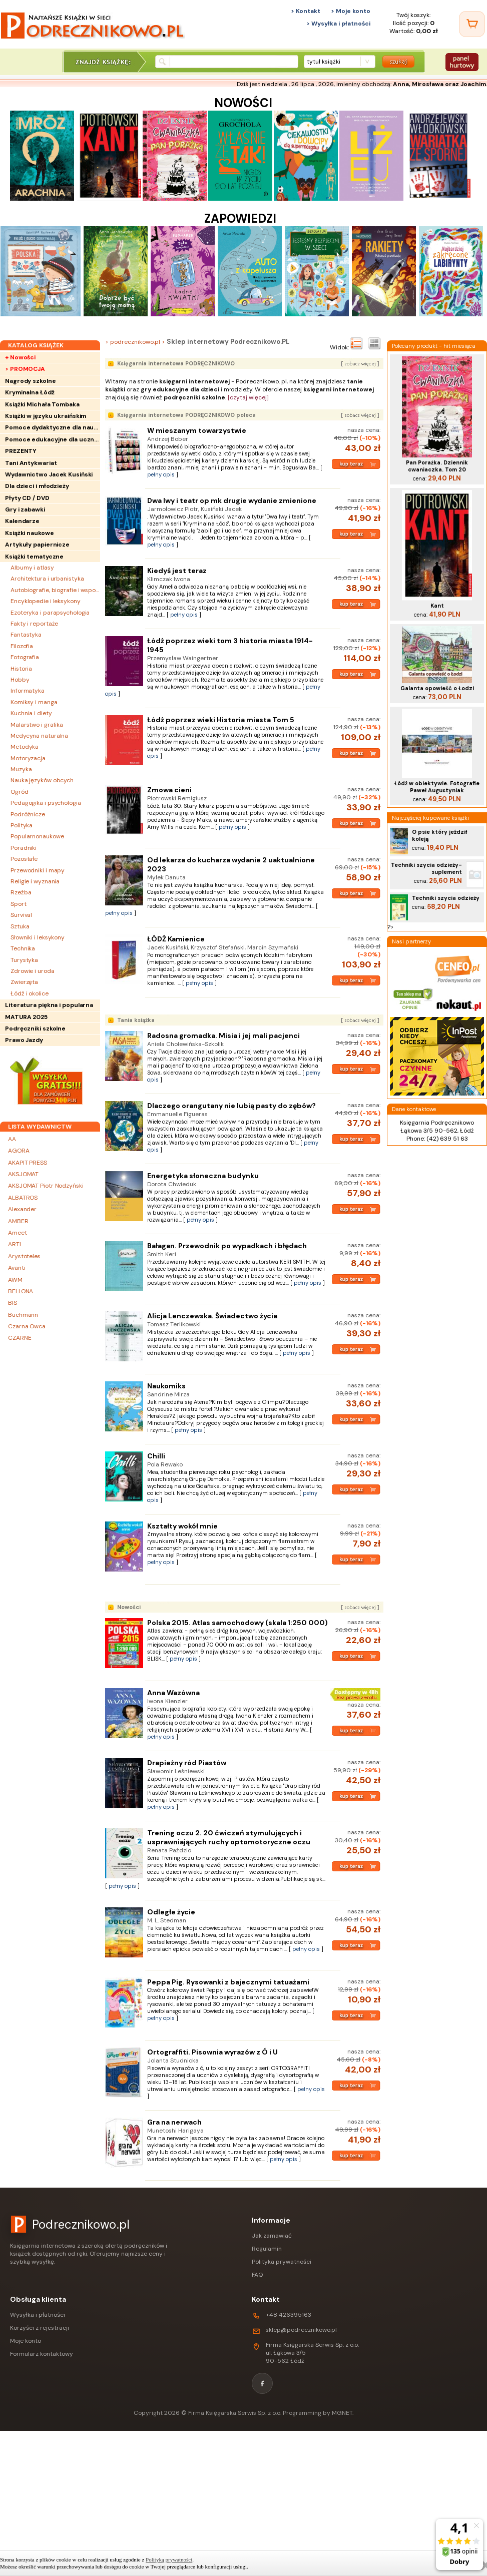 The image size is (487, 2576). What do you see at coordinates (272, 2236) in the screenshot?
I see `Jak zamawiać` at bounding box center [272, 2236].